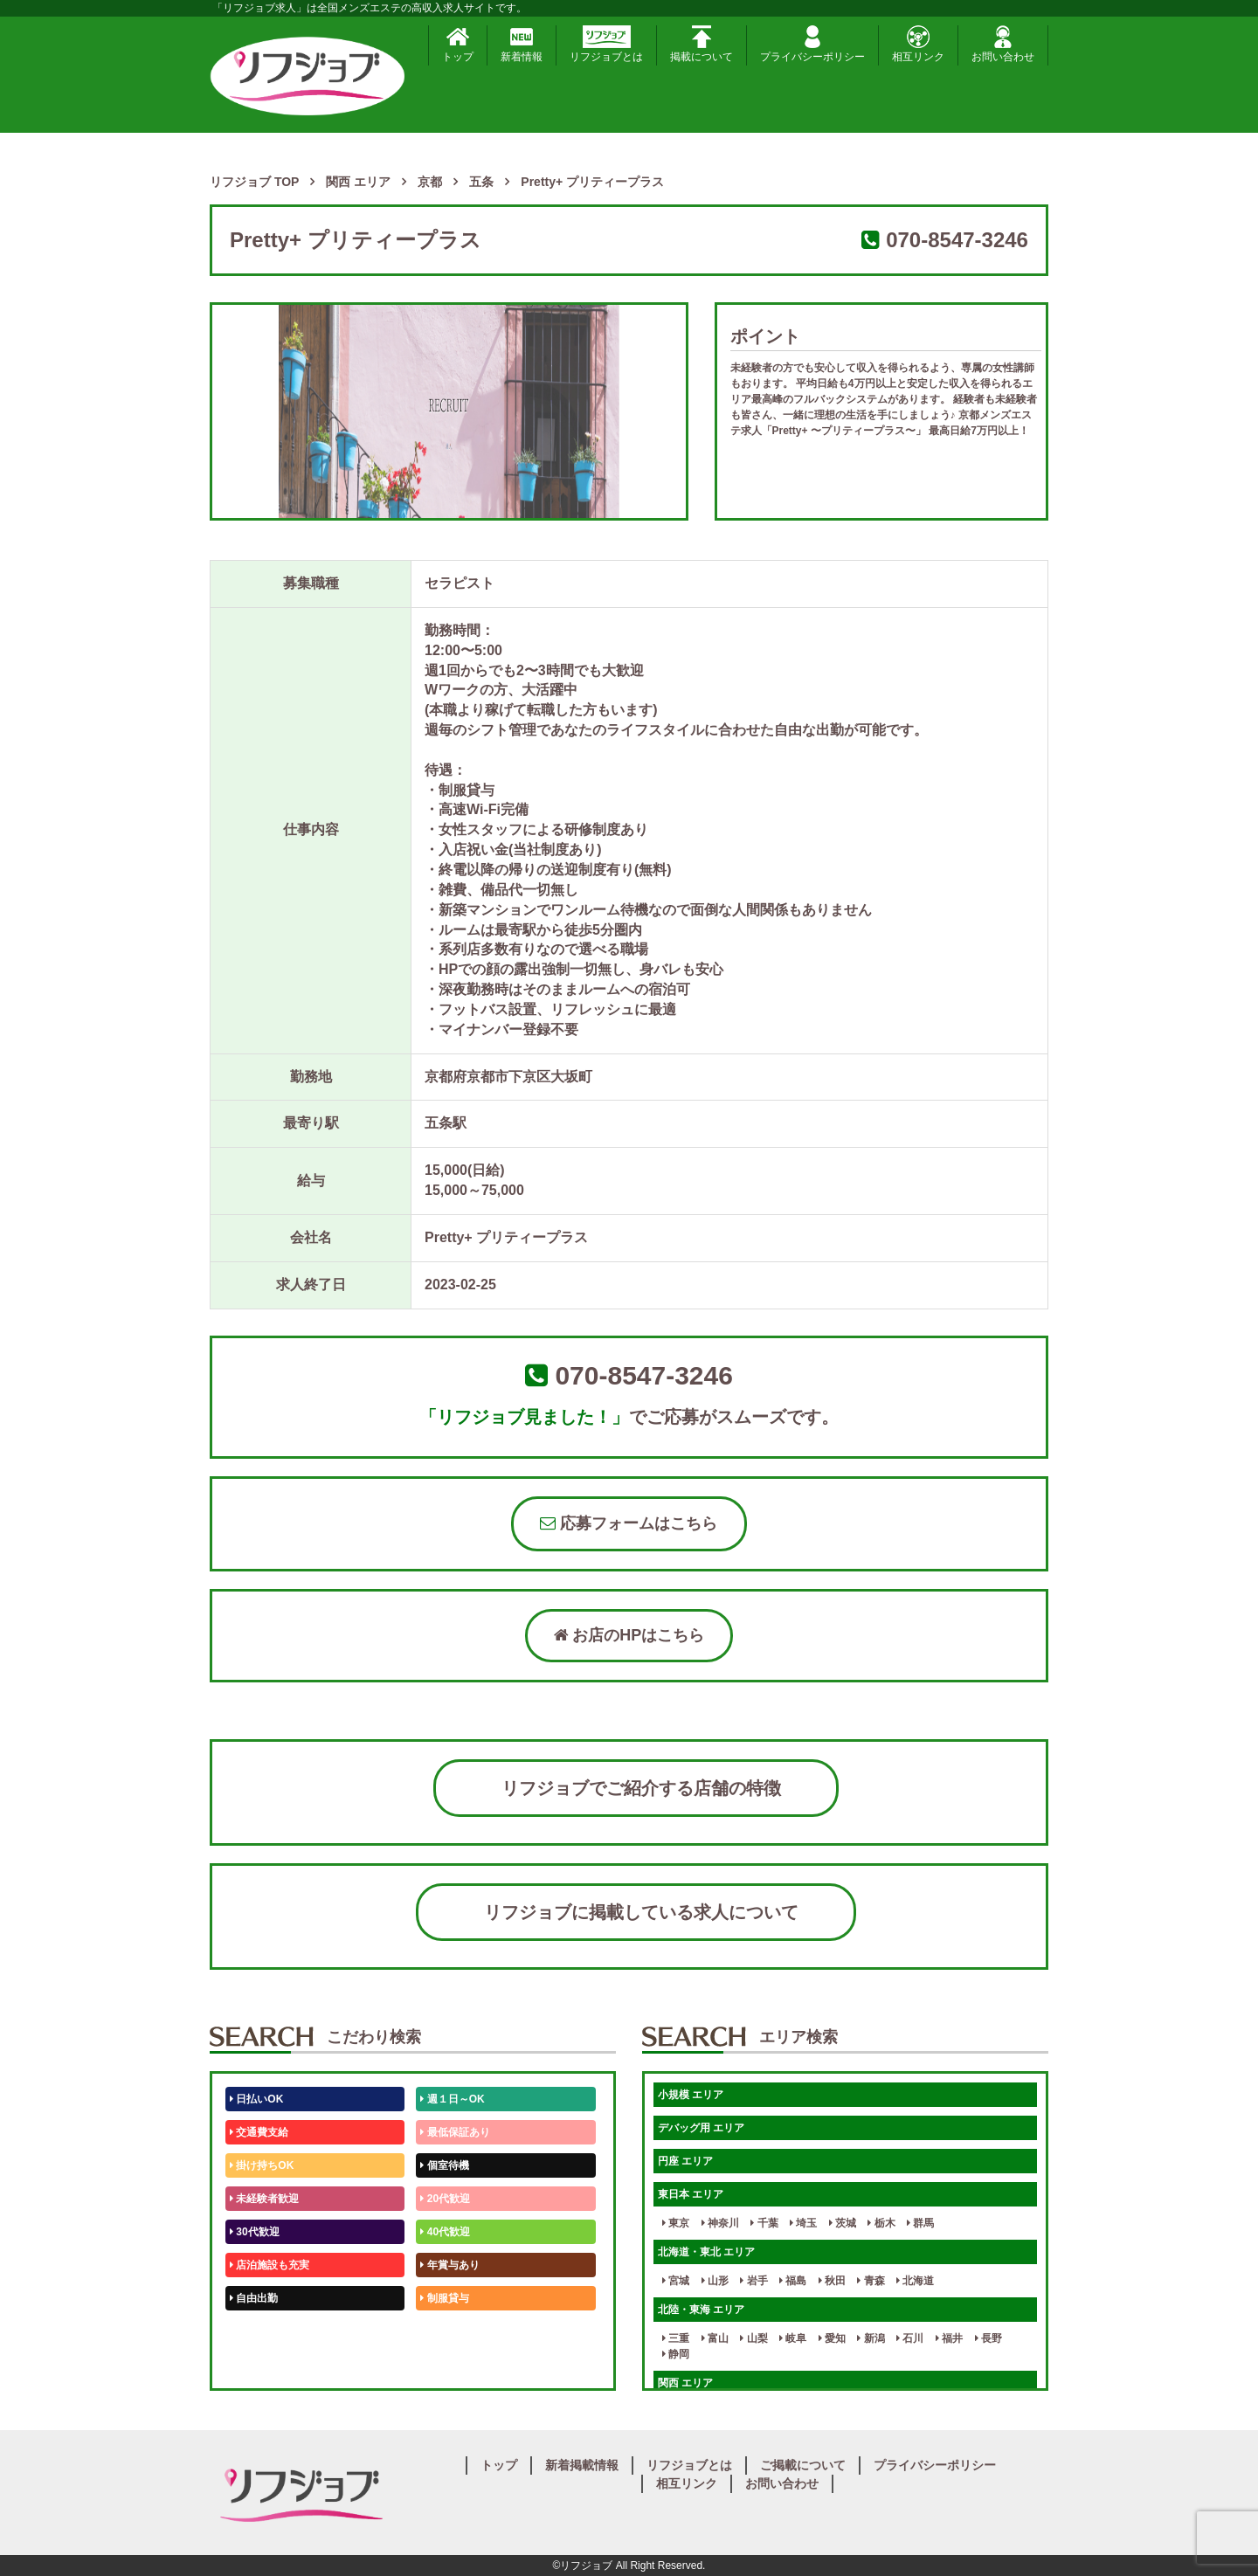 Image resolution: width=1258 pixels, height=2576 pixels. Describe the element at coordinates (522, 44) in the screenshot. I see `新着情報` at that location.